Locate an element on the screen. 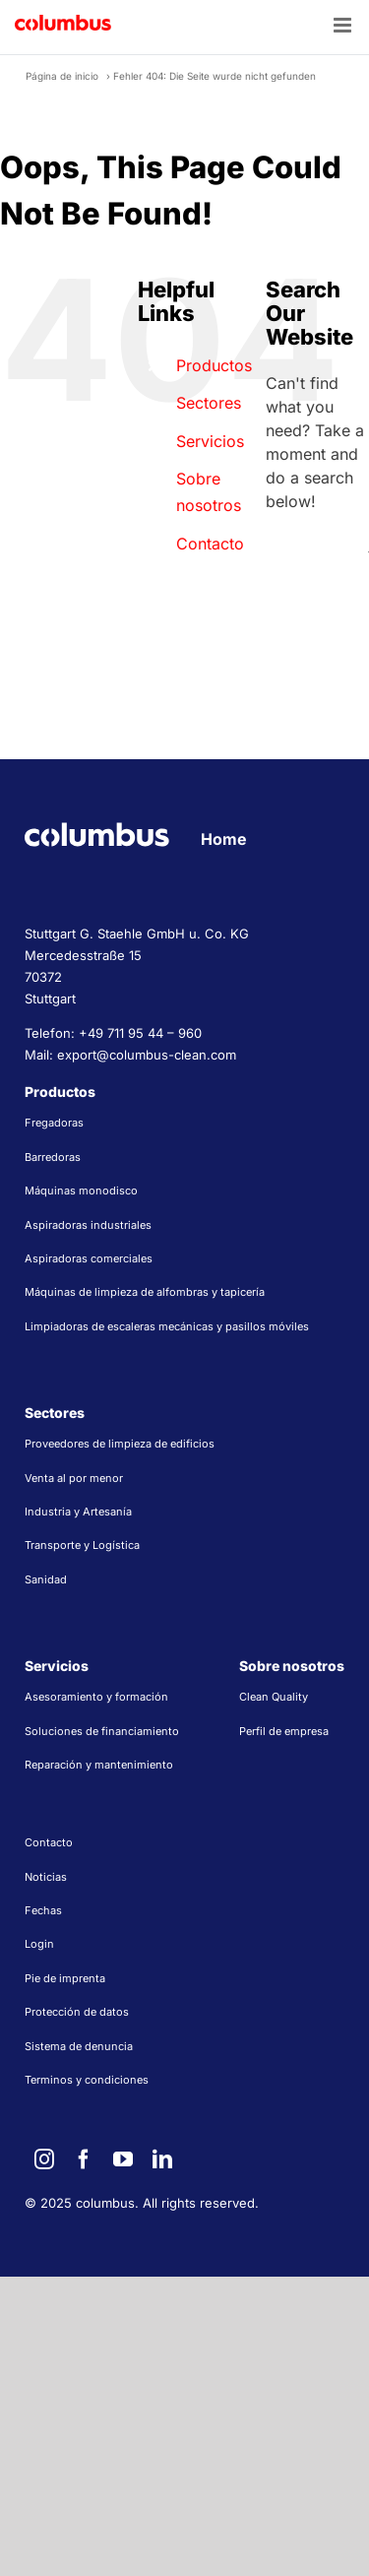 The height and width of the screenshot is (2576, 369). Pie de imprenta is located at coordinates (65, 1978).